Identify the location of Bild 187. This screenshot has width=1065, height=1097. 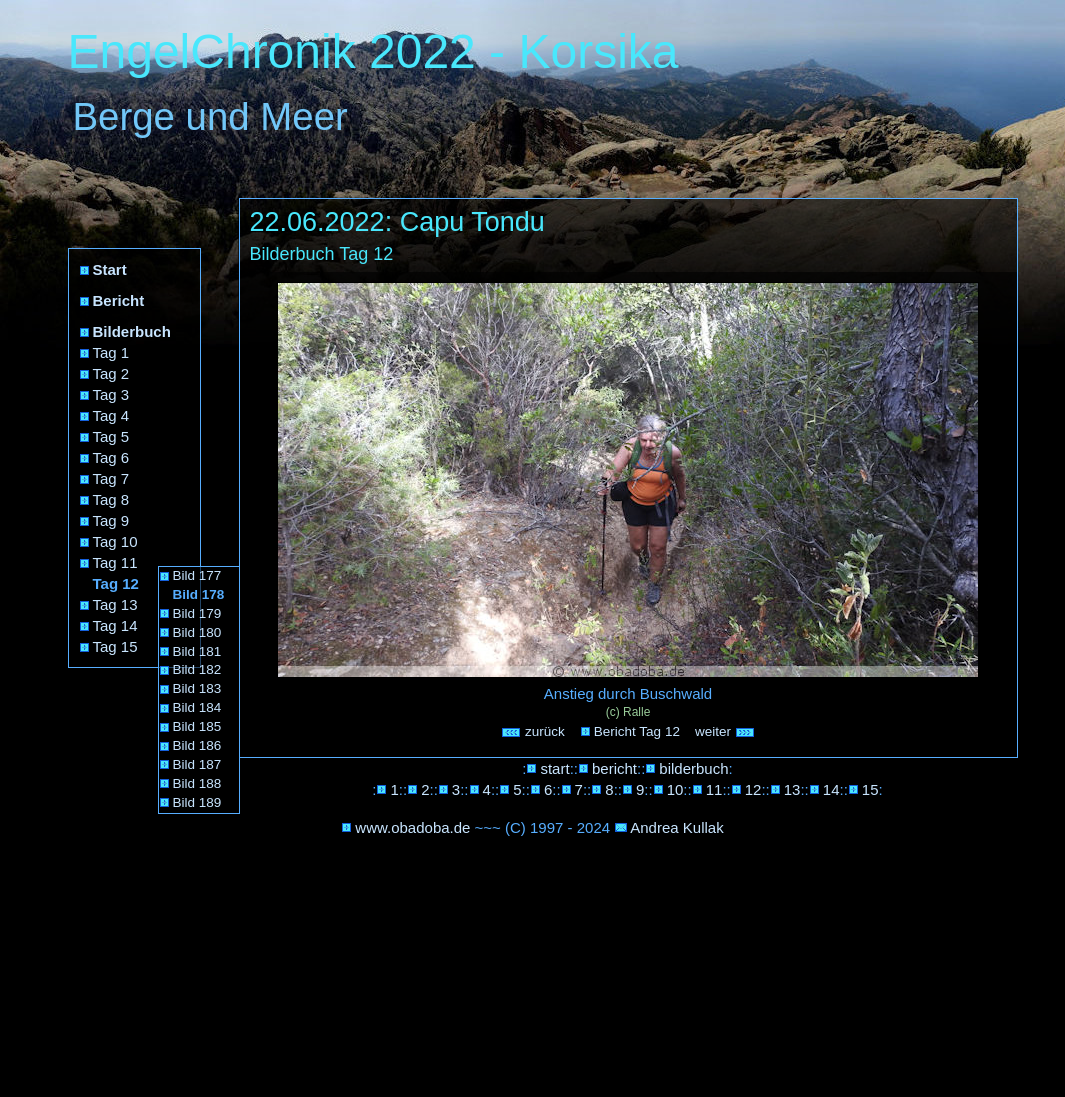
(197, 764).